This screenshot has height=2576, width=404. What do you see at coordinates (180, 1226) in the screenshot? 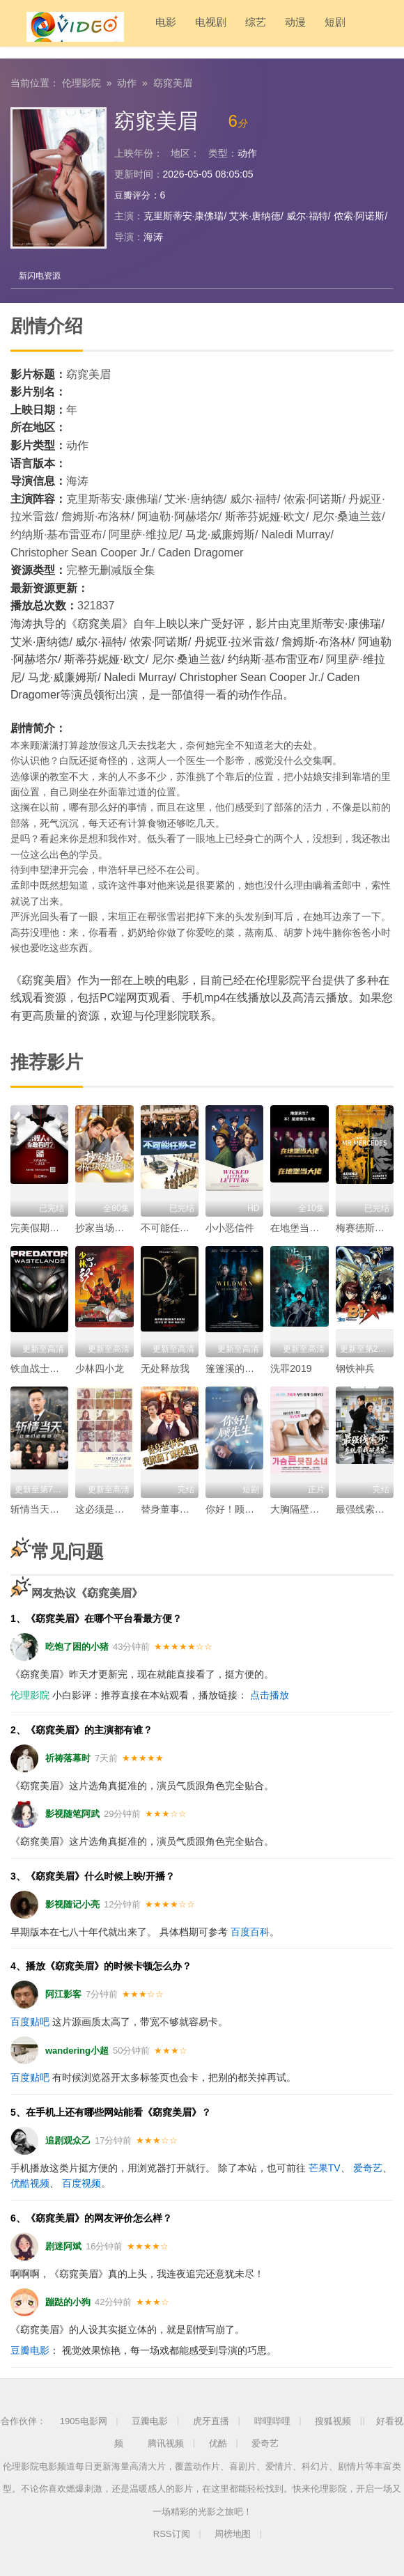
I see `不可能任务第二季` at bounding box center [180, 1226].